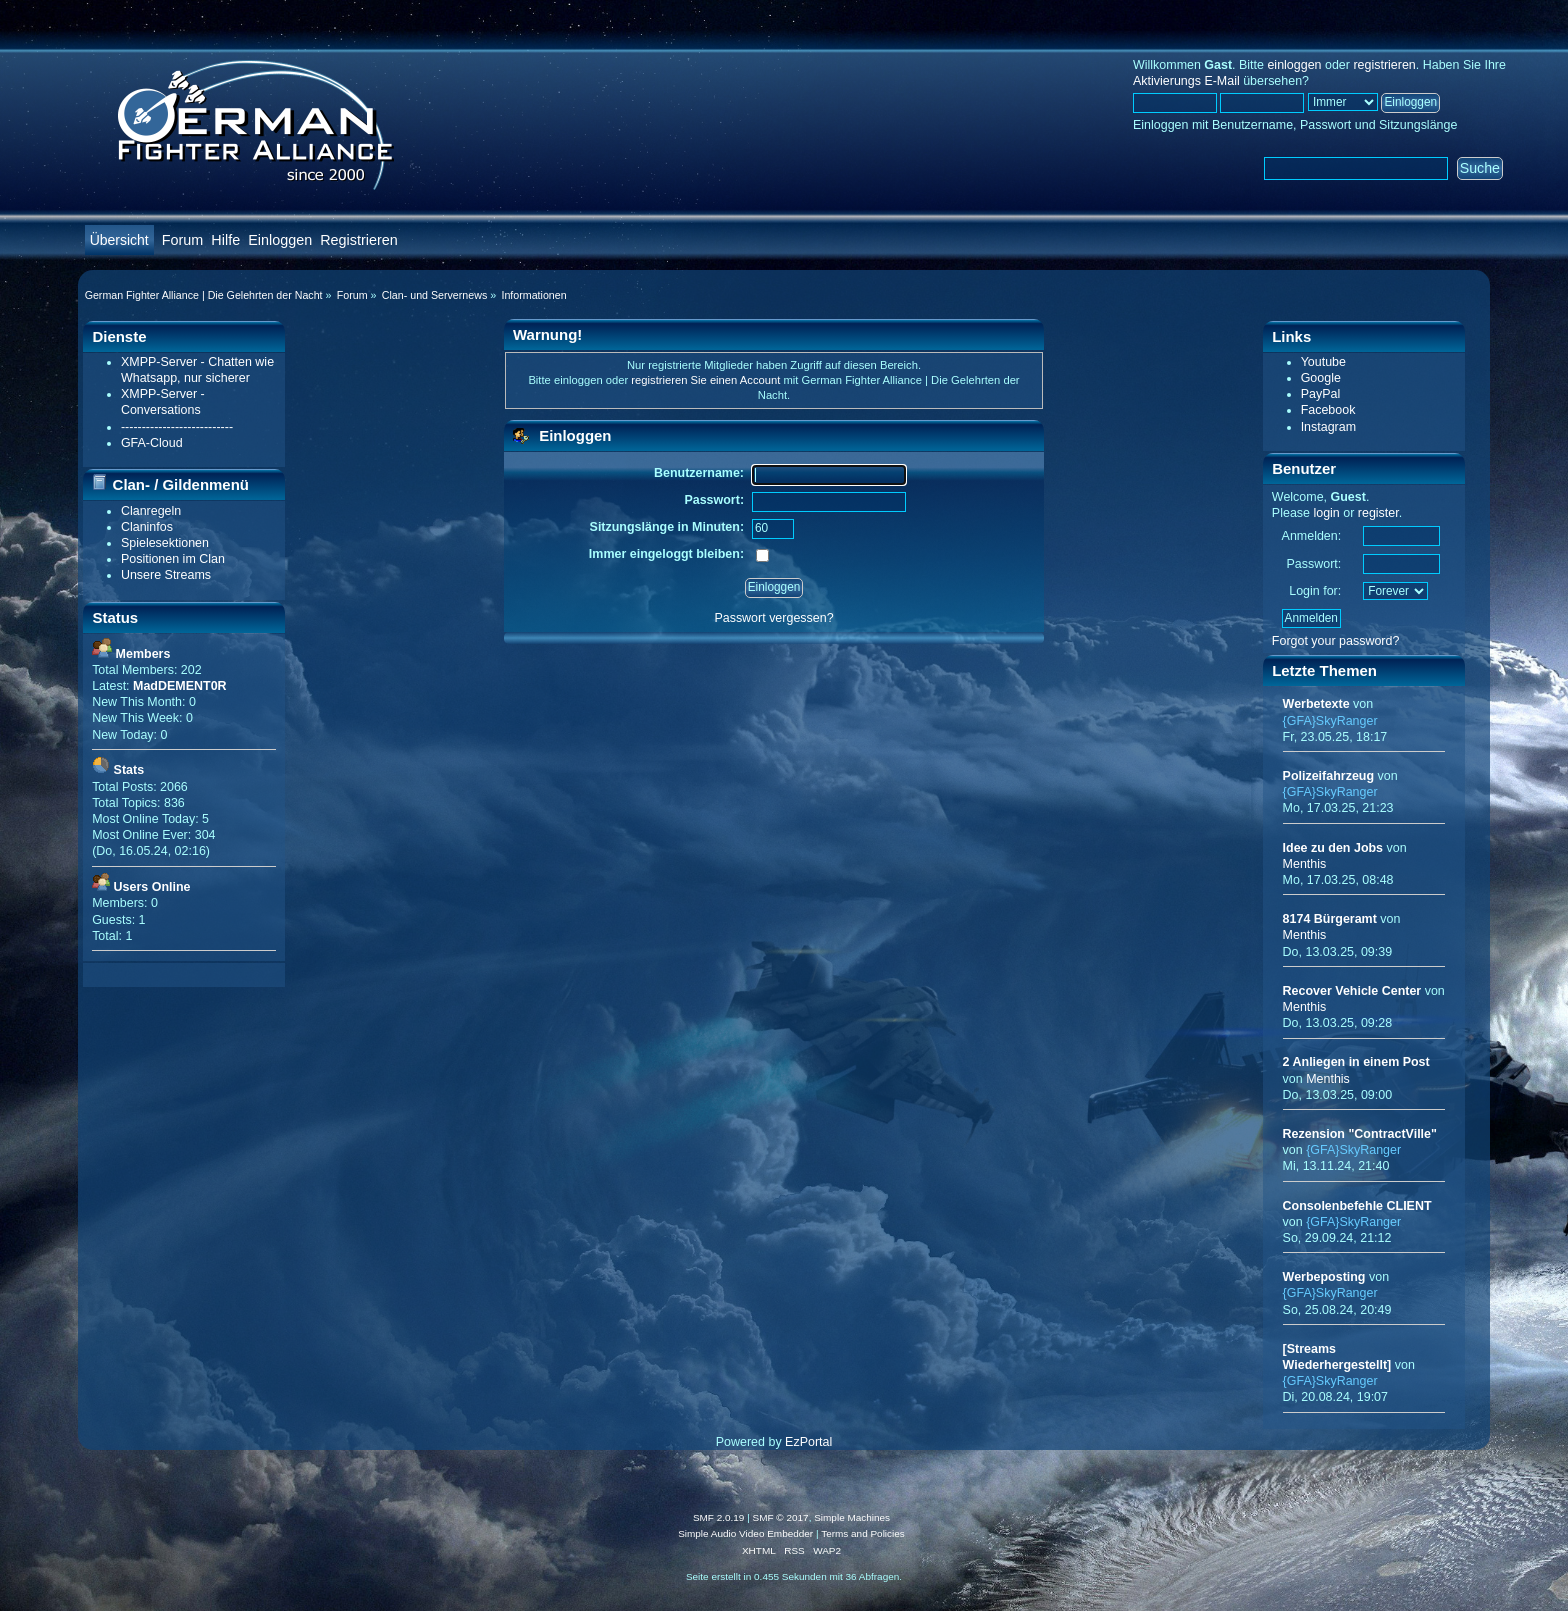  I want to click on Forgot your password?, so click(1336, 641).